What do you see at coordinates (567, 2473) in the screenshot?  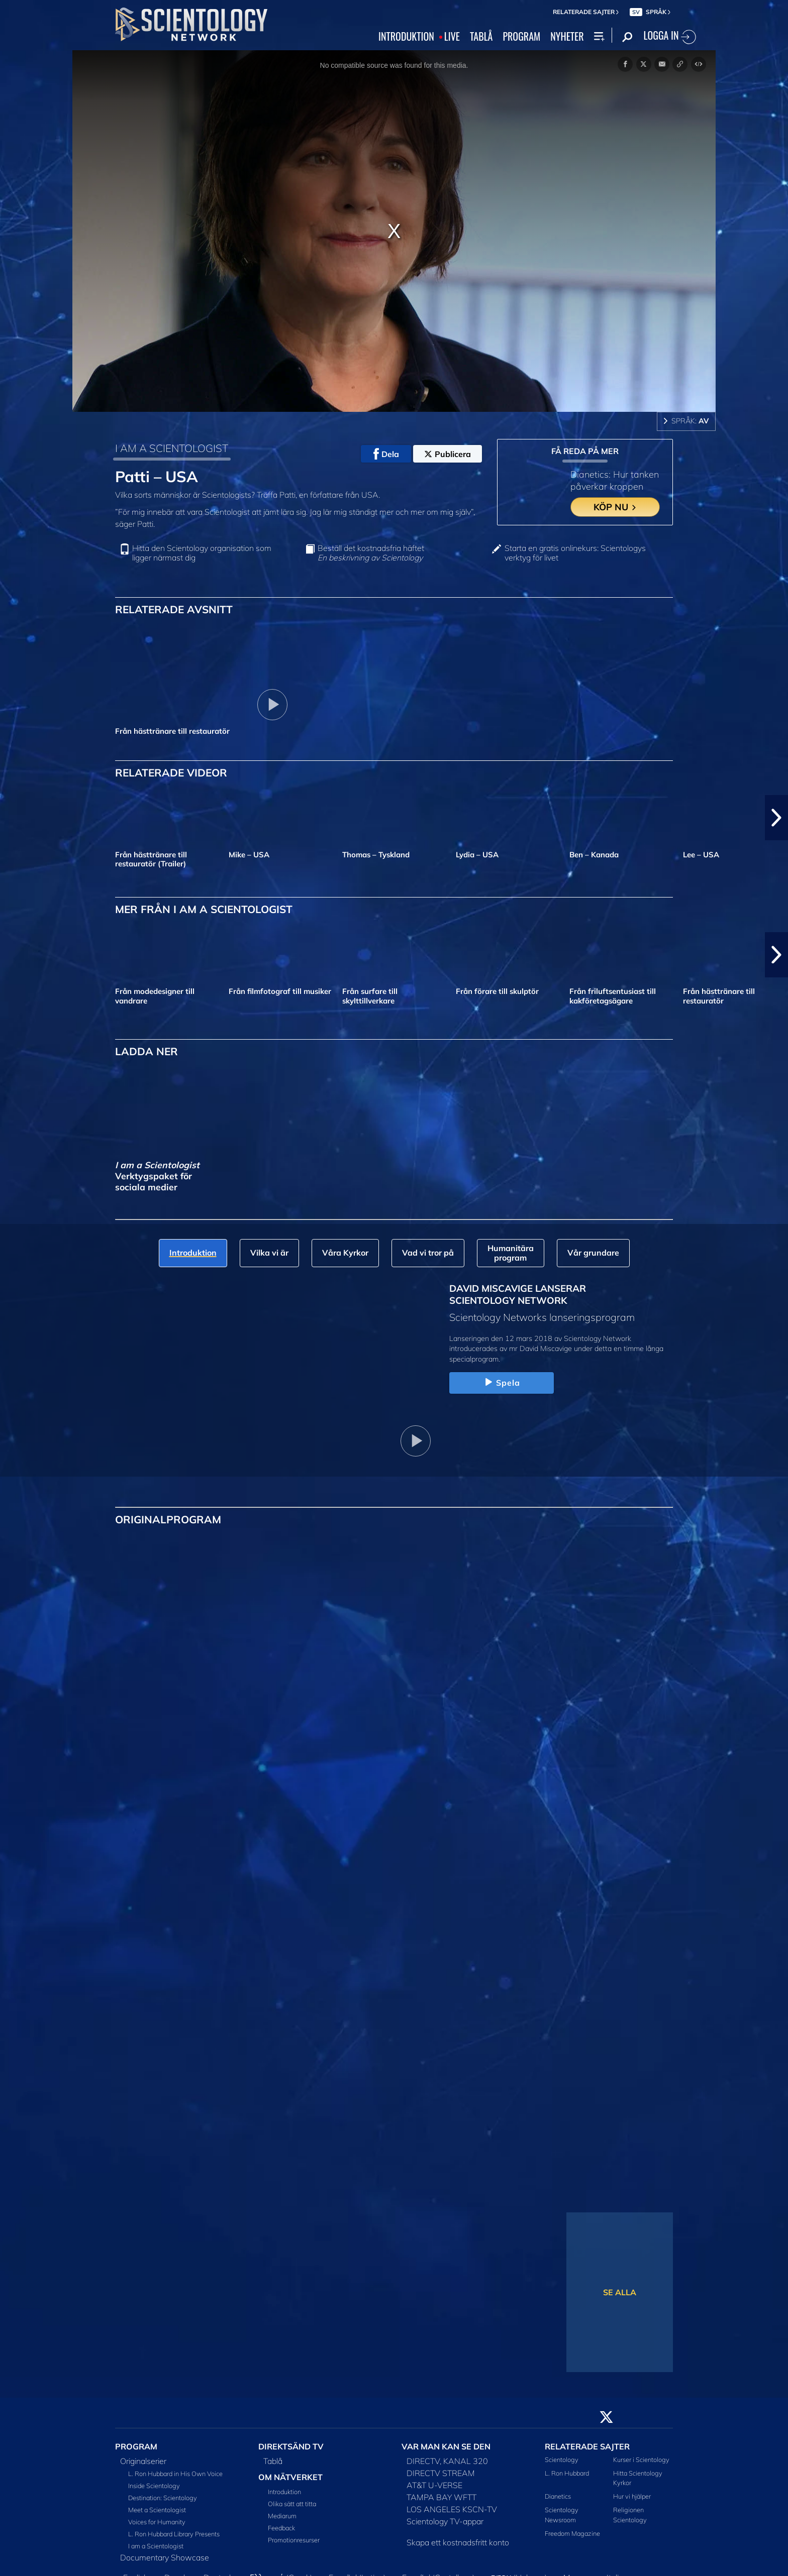 I see `L. Ron Hubbard` at bounding box center [567, 2473].